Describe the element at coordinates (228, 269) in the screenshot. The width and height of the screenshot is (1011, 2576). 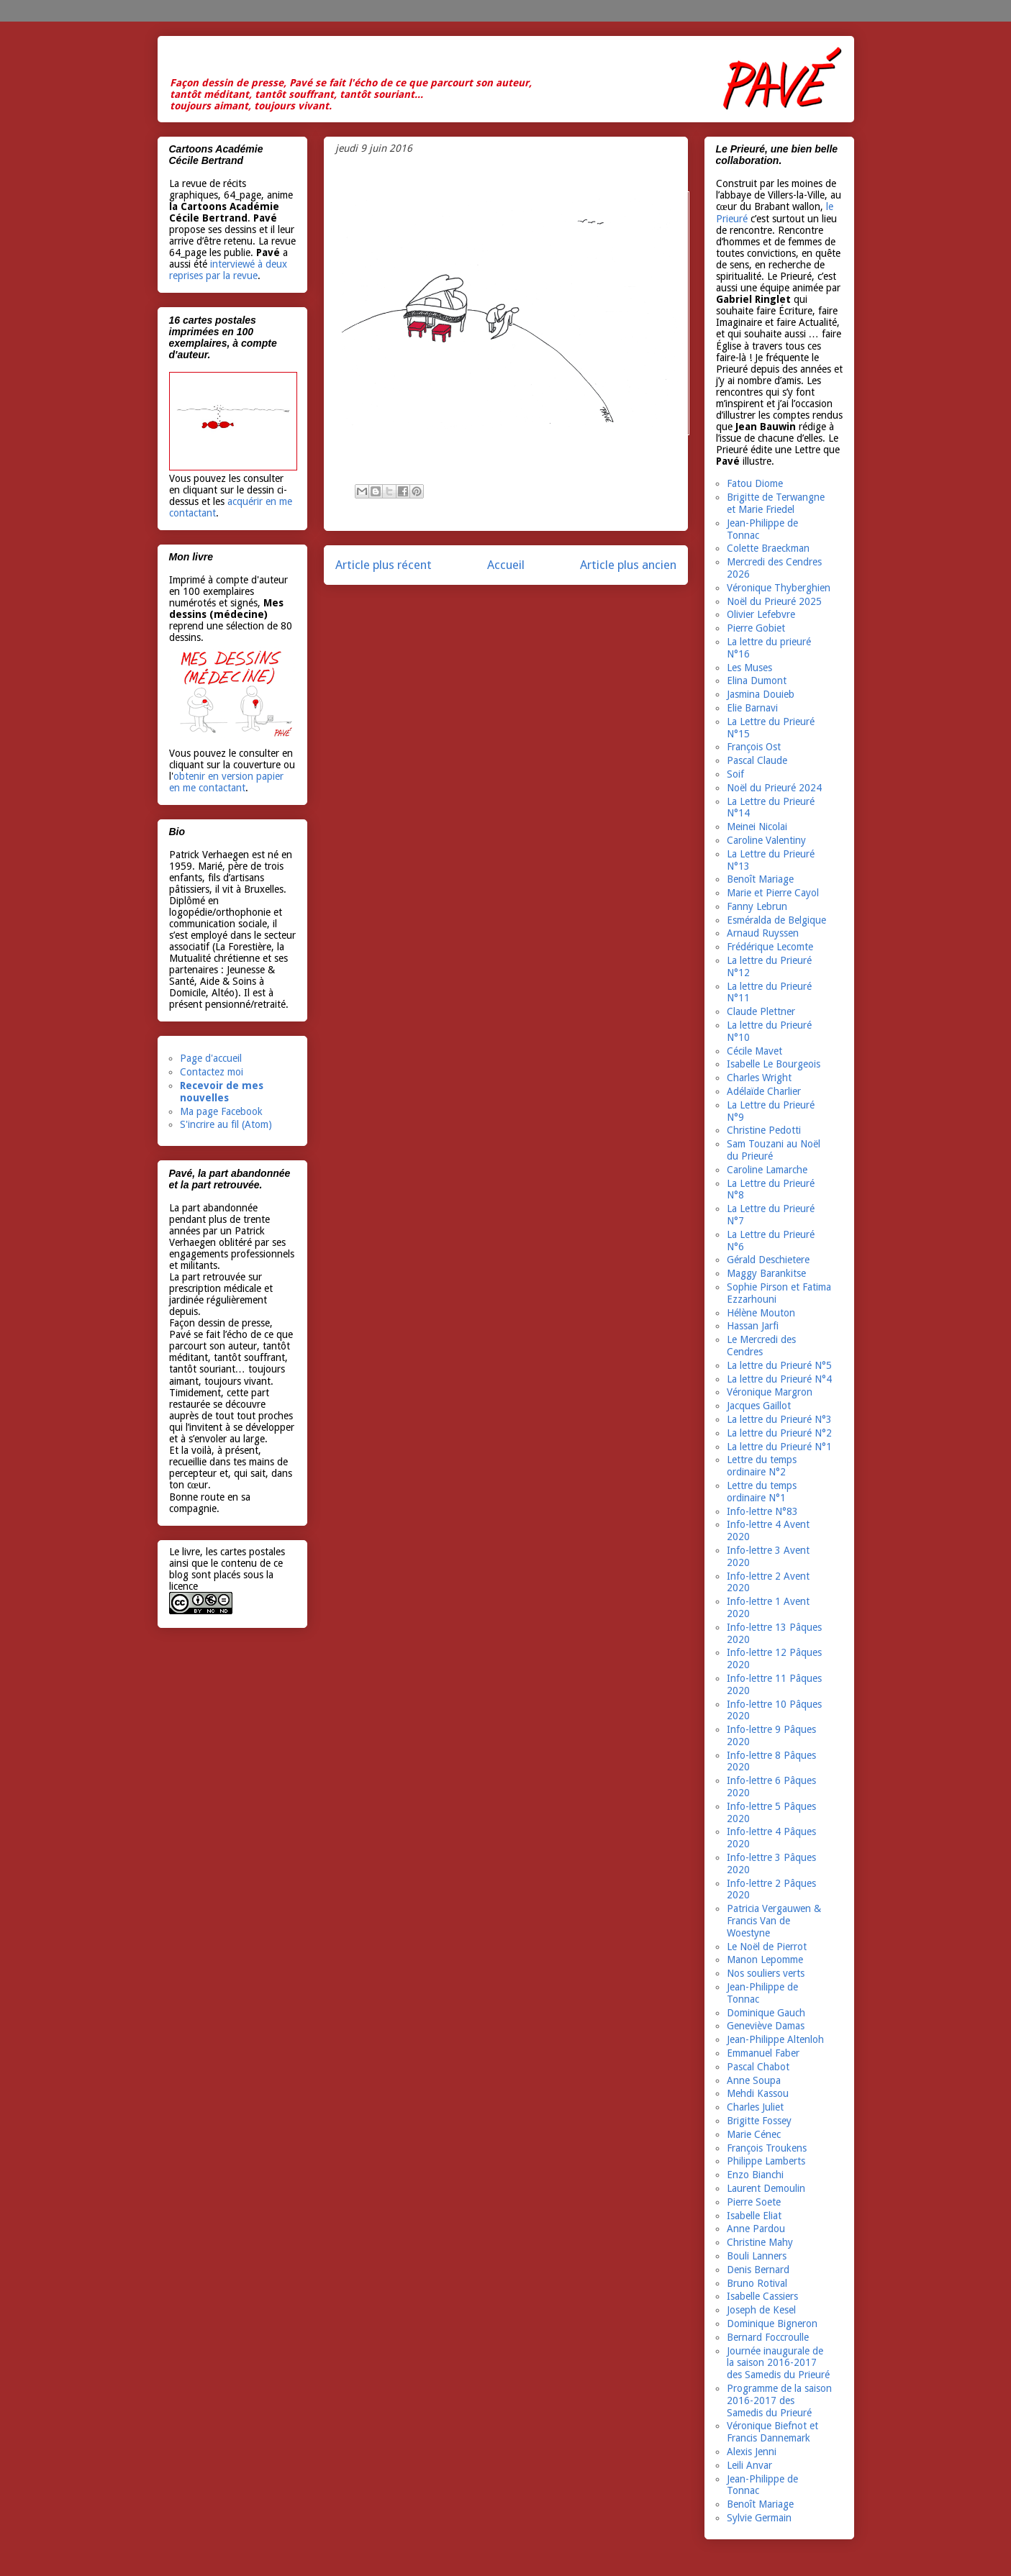
I see `interviewé à deux reprises par la revue` at that location.